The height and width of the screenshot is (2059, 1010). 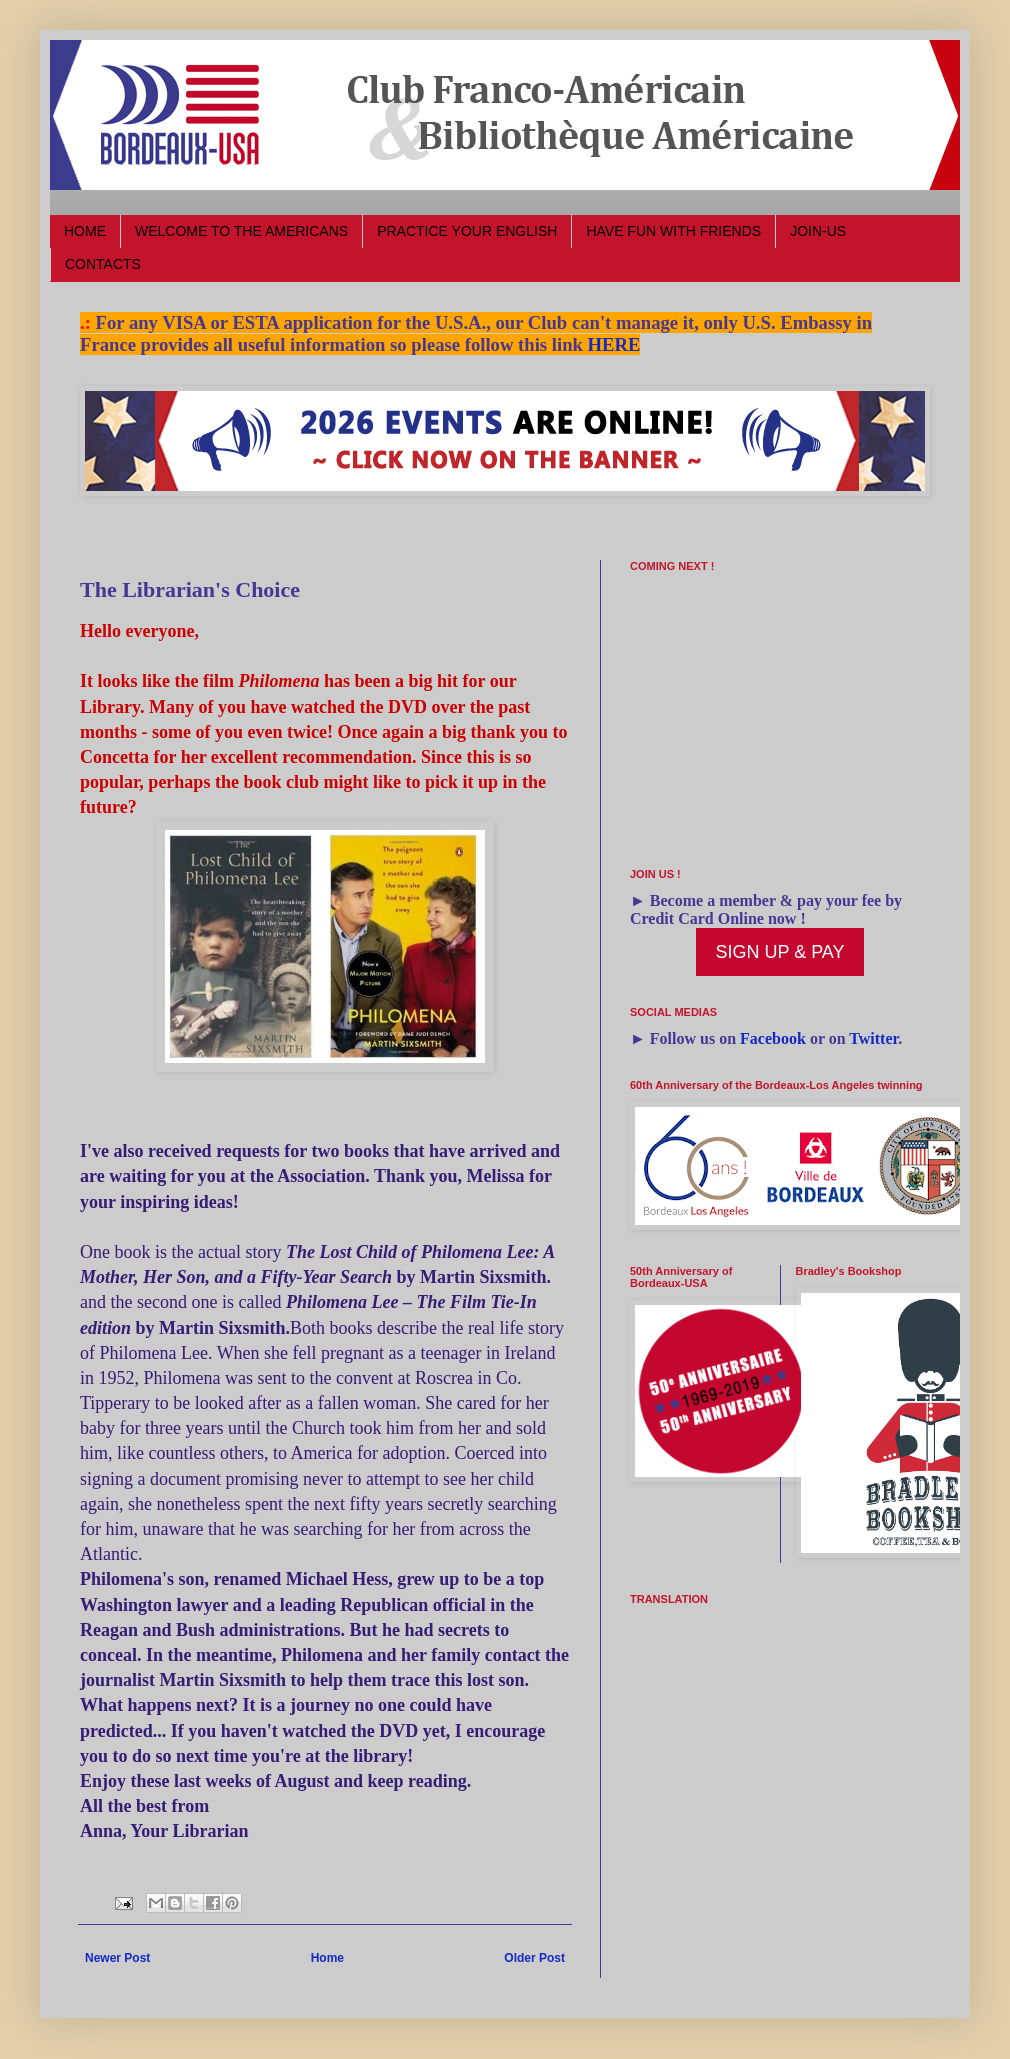 What do you see at coordinates (103, 264) in the screenshot?
I see `CONTACTS` at bounding box center [103, 264].